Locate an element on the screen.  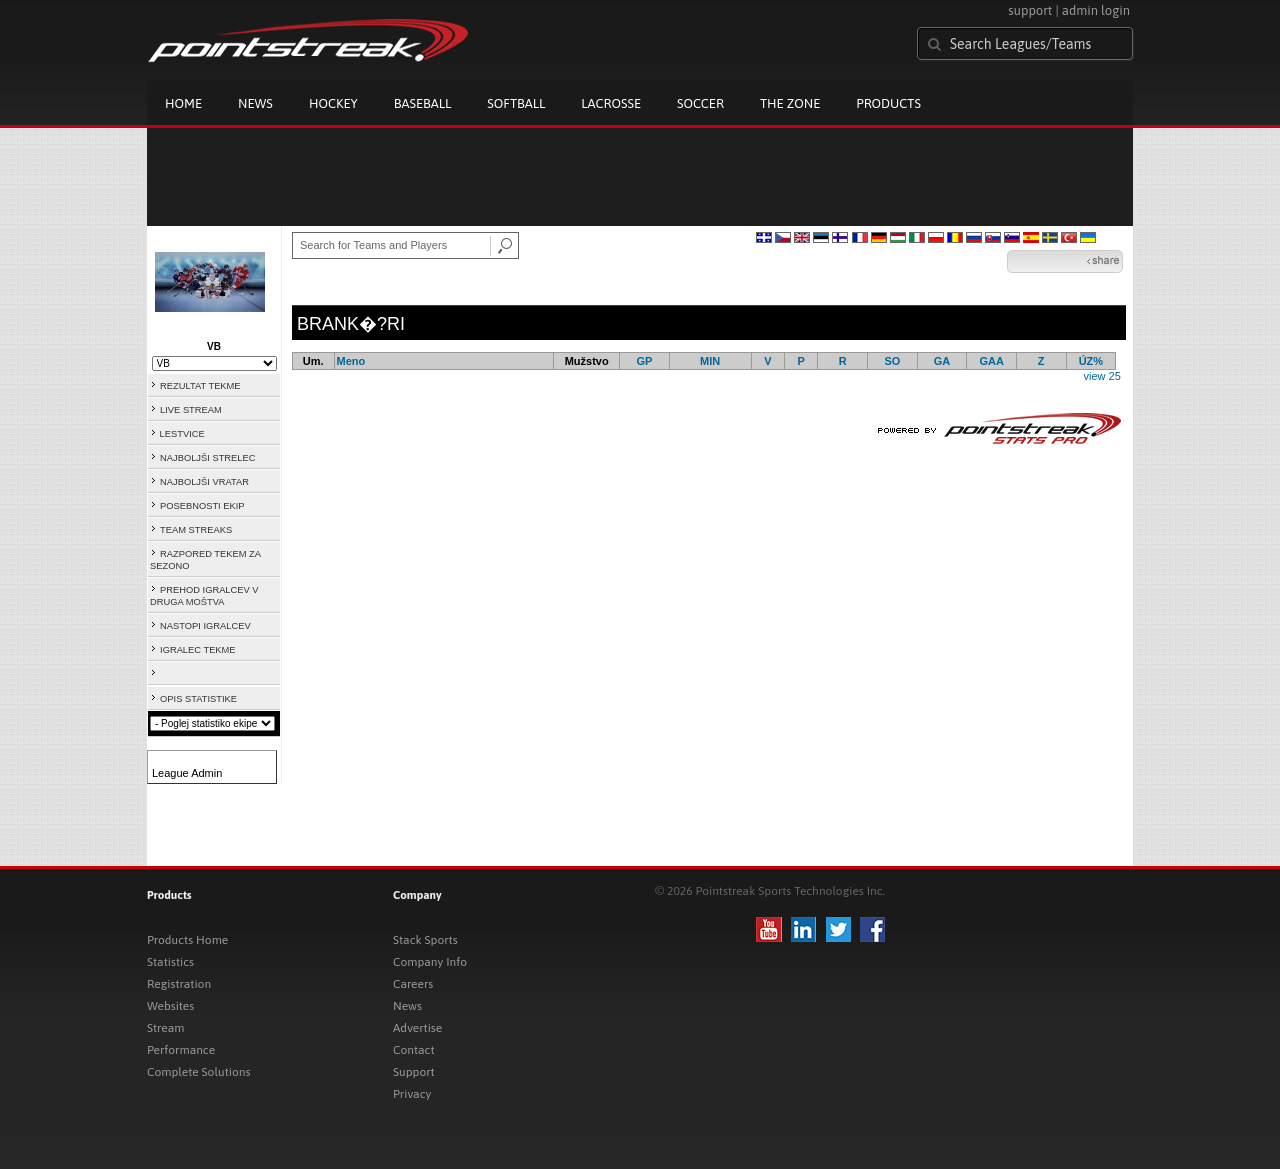
support is located at coordinates (1030, 10).